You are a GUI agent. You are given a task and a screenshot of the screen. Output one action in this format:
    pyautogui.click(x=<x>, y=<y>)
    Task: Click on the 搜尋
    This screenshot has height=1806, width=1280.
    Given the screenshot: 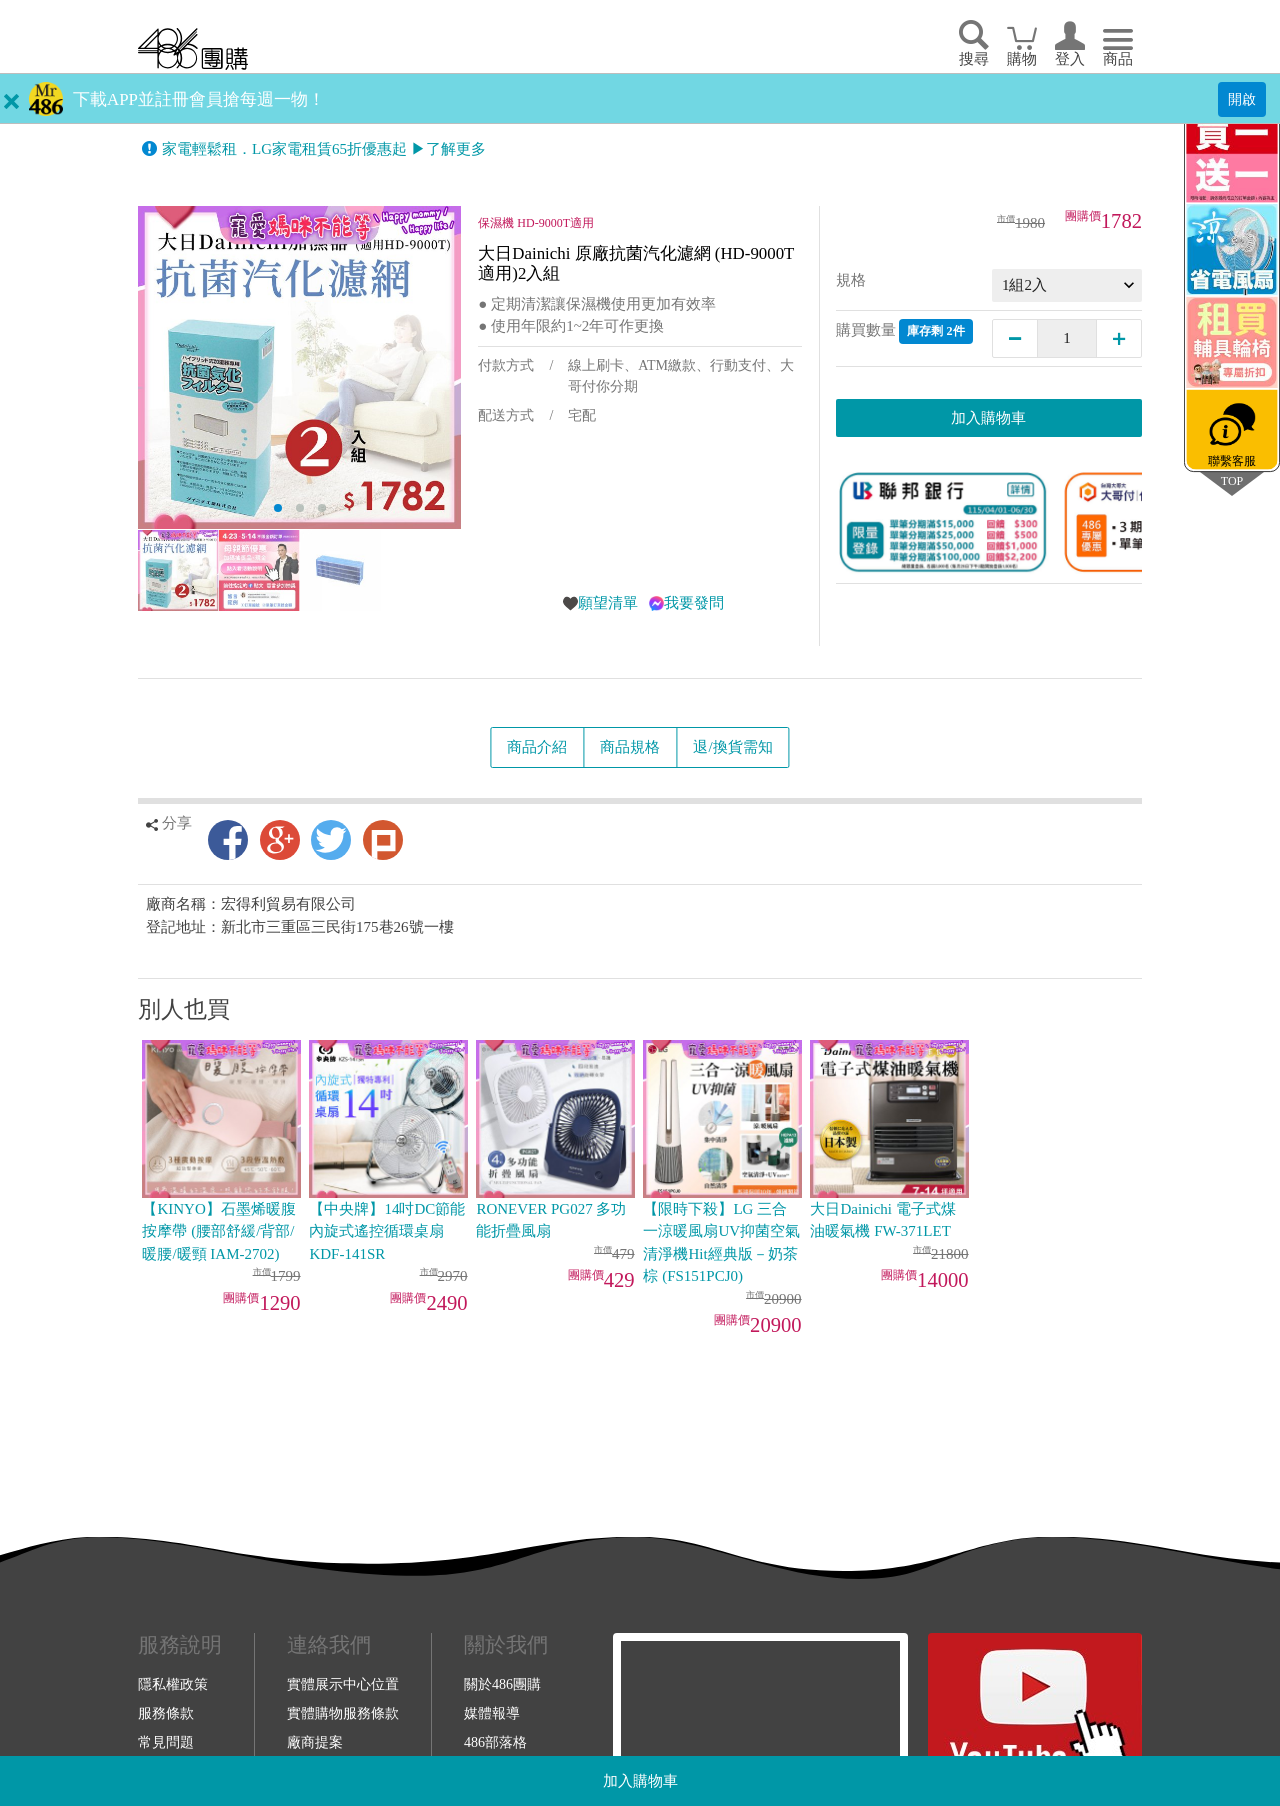 What is the action you would take?
    pyautogui.click(x=974, y=59)
    